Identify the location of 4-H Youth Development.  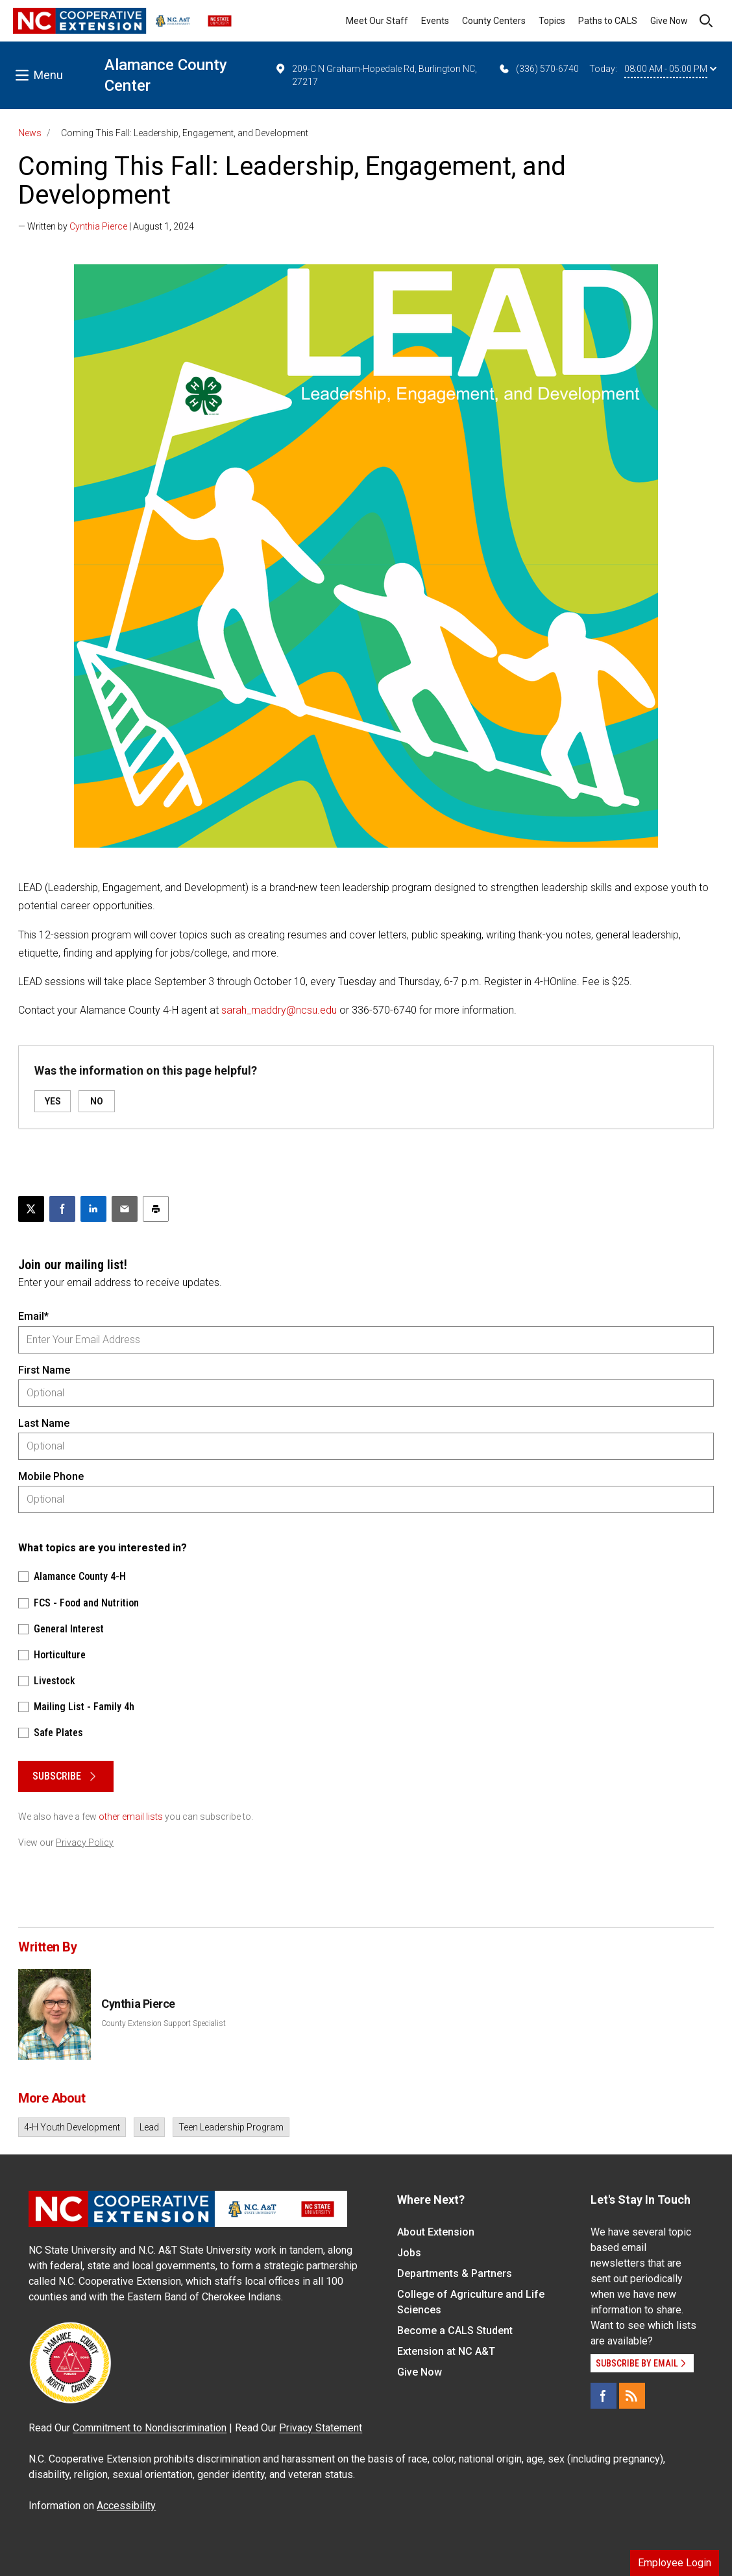
(72, 2127).